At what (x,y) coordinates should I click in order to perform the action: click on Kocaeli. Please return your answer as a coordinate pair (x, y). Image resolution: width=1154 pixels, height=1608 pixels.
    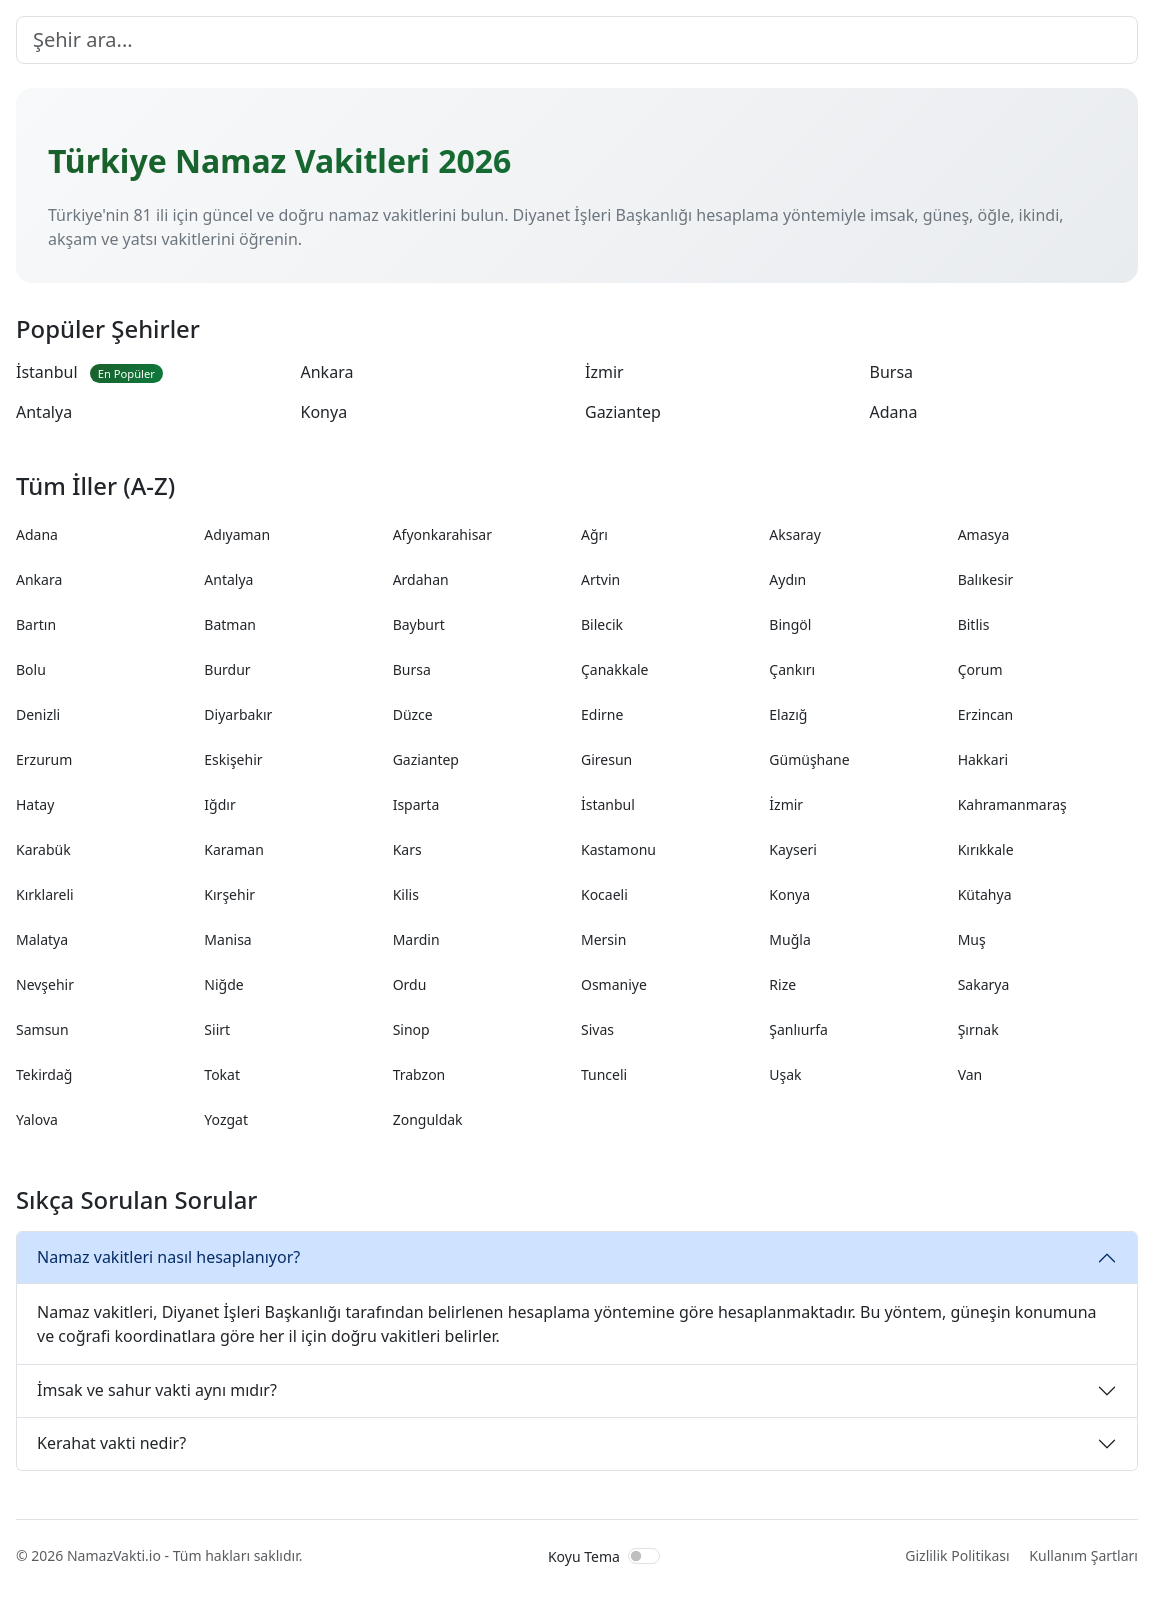
    Looking at the image, I should click on (604, 894).